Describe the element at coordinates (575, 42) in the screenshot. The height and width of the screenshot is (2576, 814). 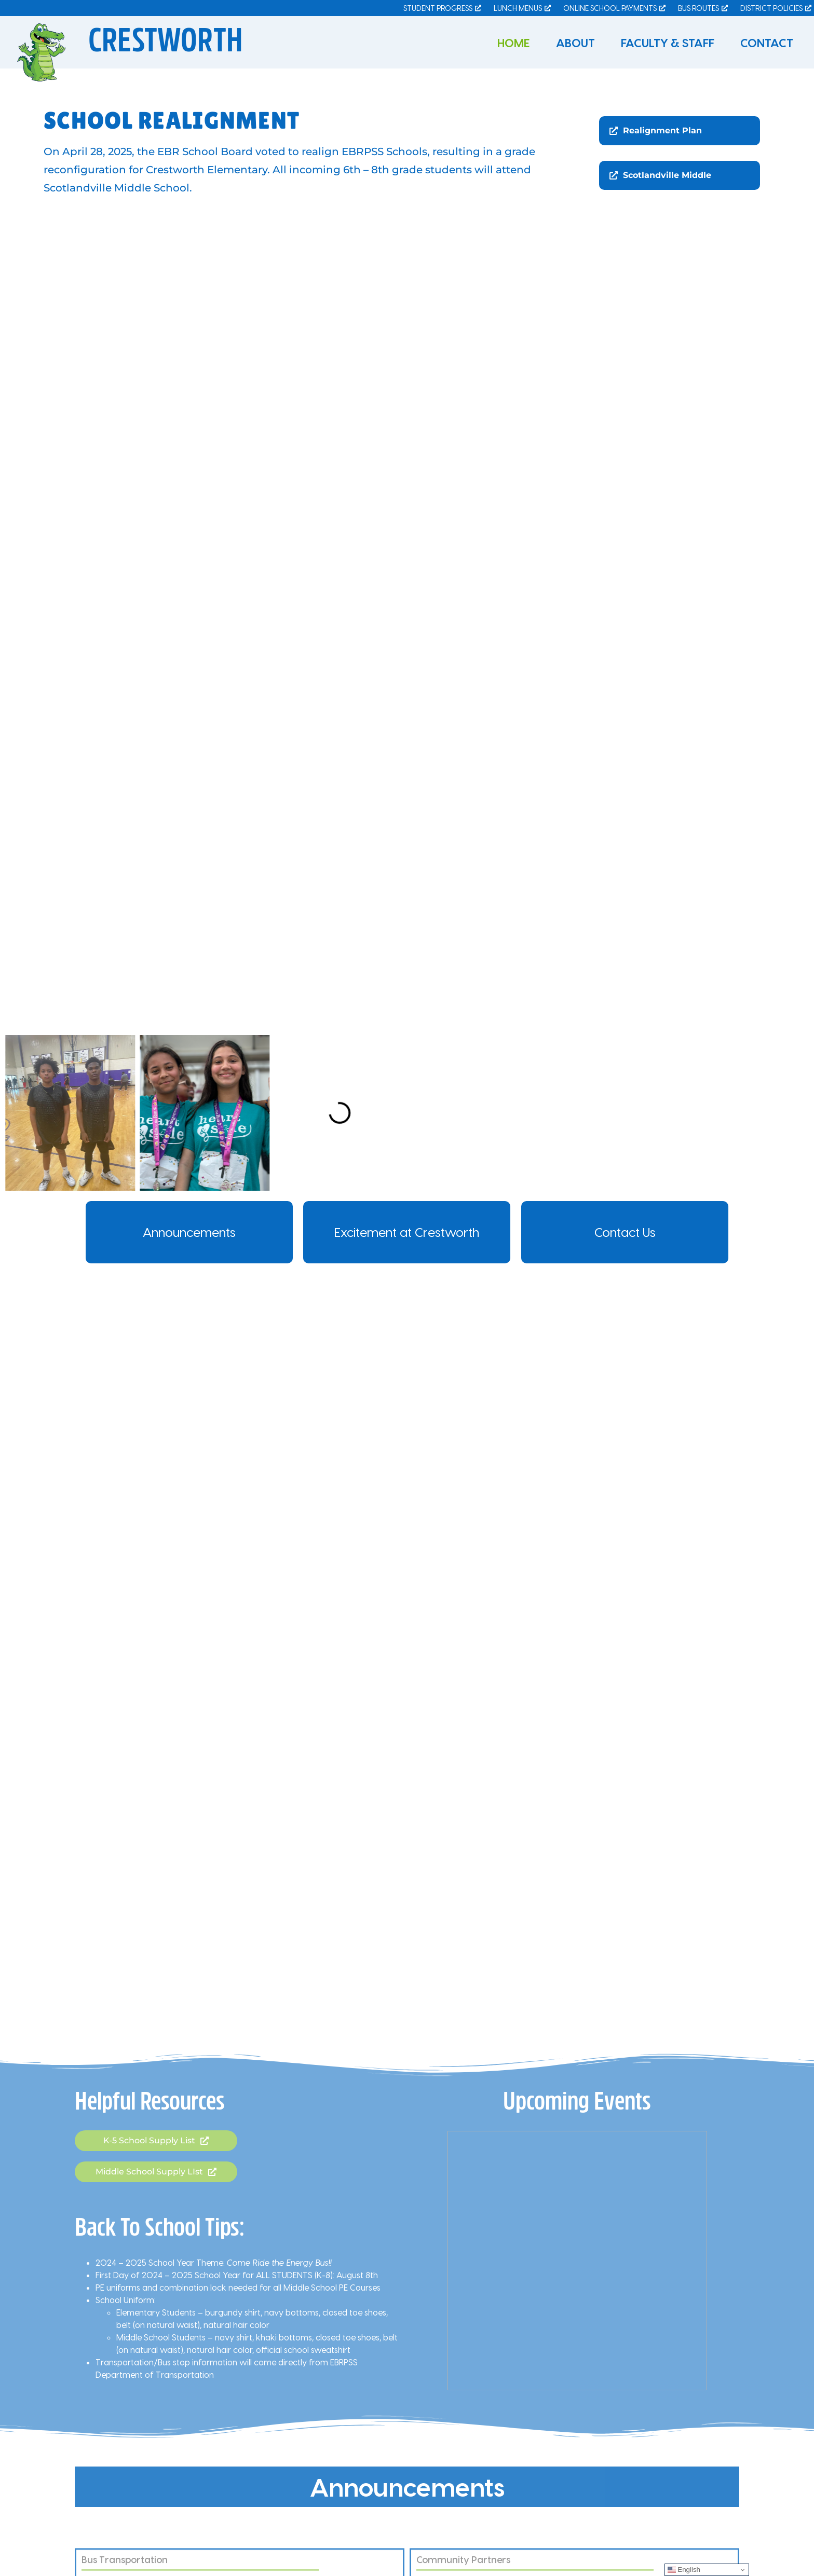
I see `About` at that location.